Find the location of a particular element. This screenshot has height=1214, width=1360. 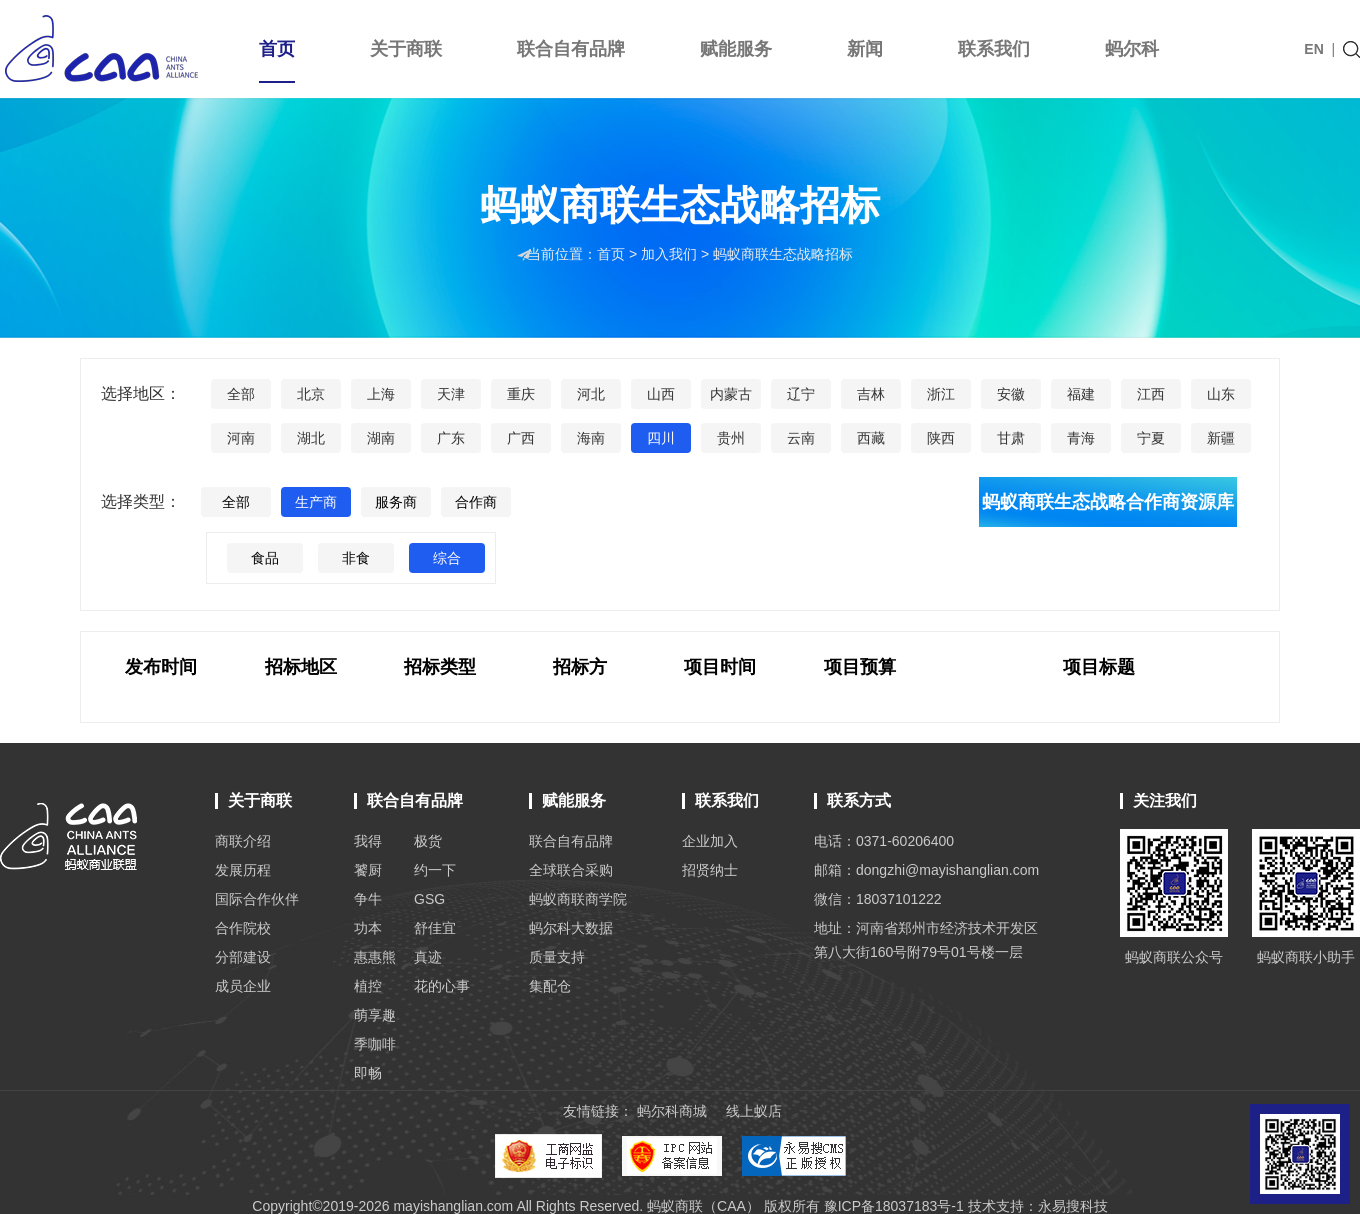

微信：18037101222 is located at coordinates (878, 899).